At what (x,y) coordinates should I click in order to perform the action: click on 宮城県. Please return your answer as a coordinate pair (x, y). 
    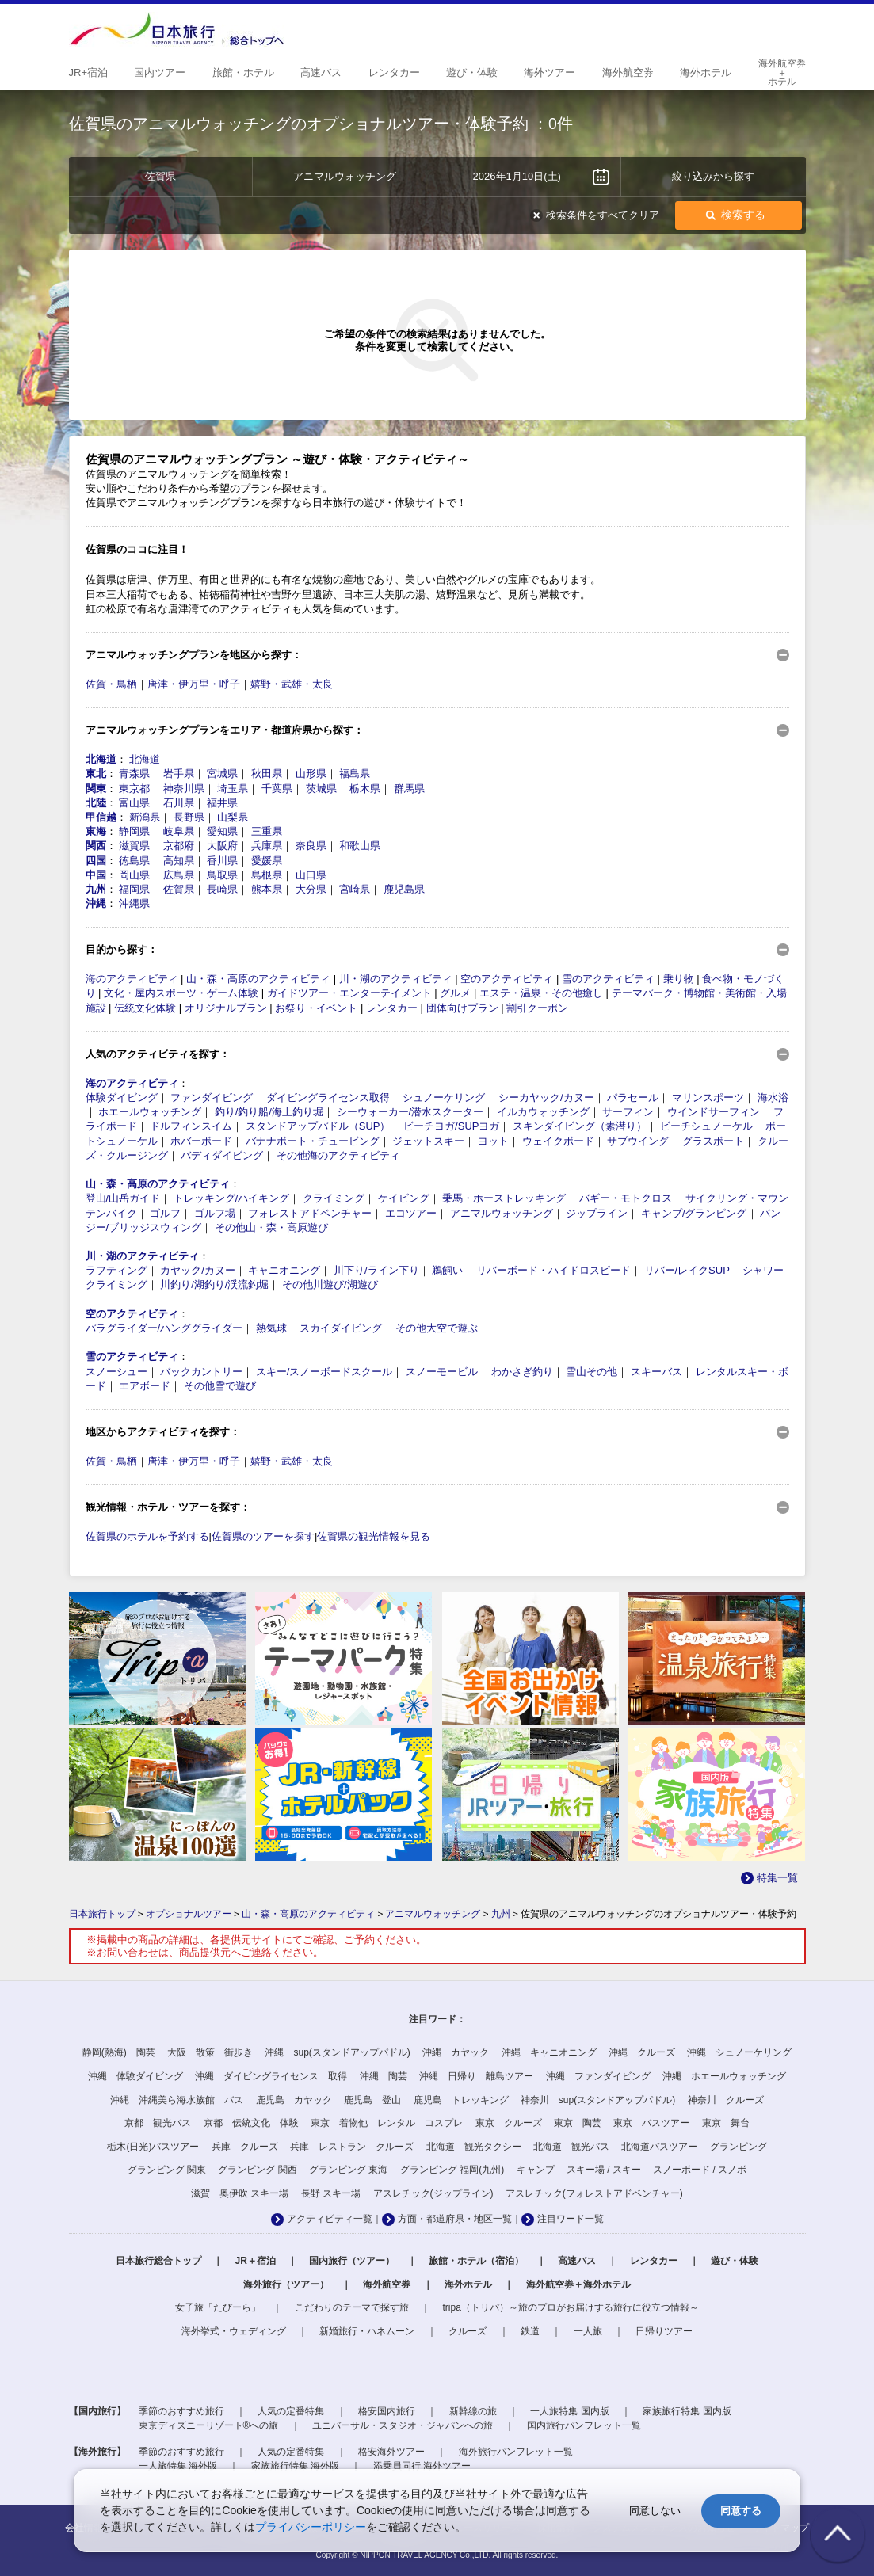
    Looking at the image, I should click on (222, 773).